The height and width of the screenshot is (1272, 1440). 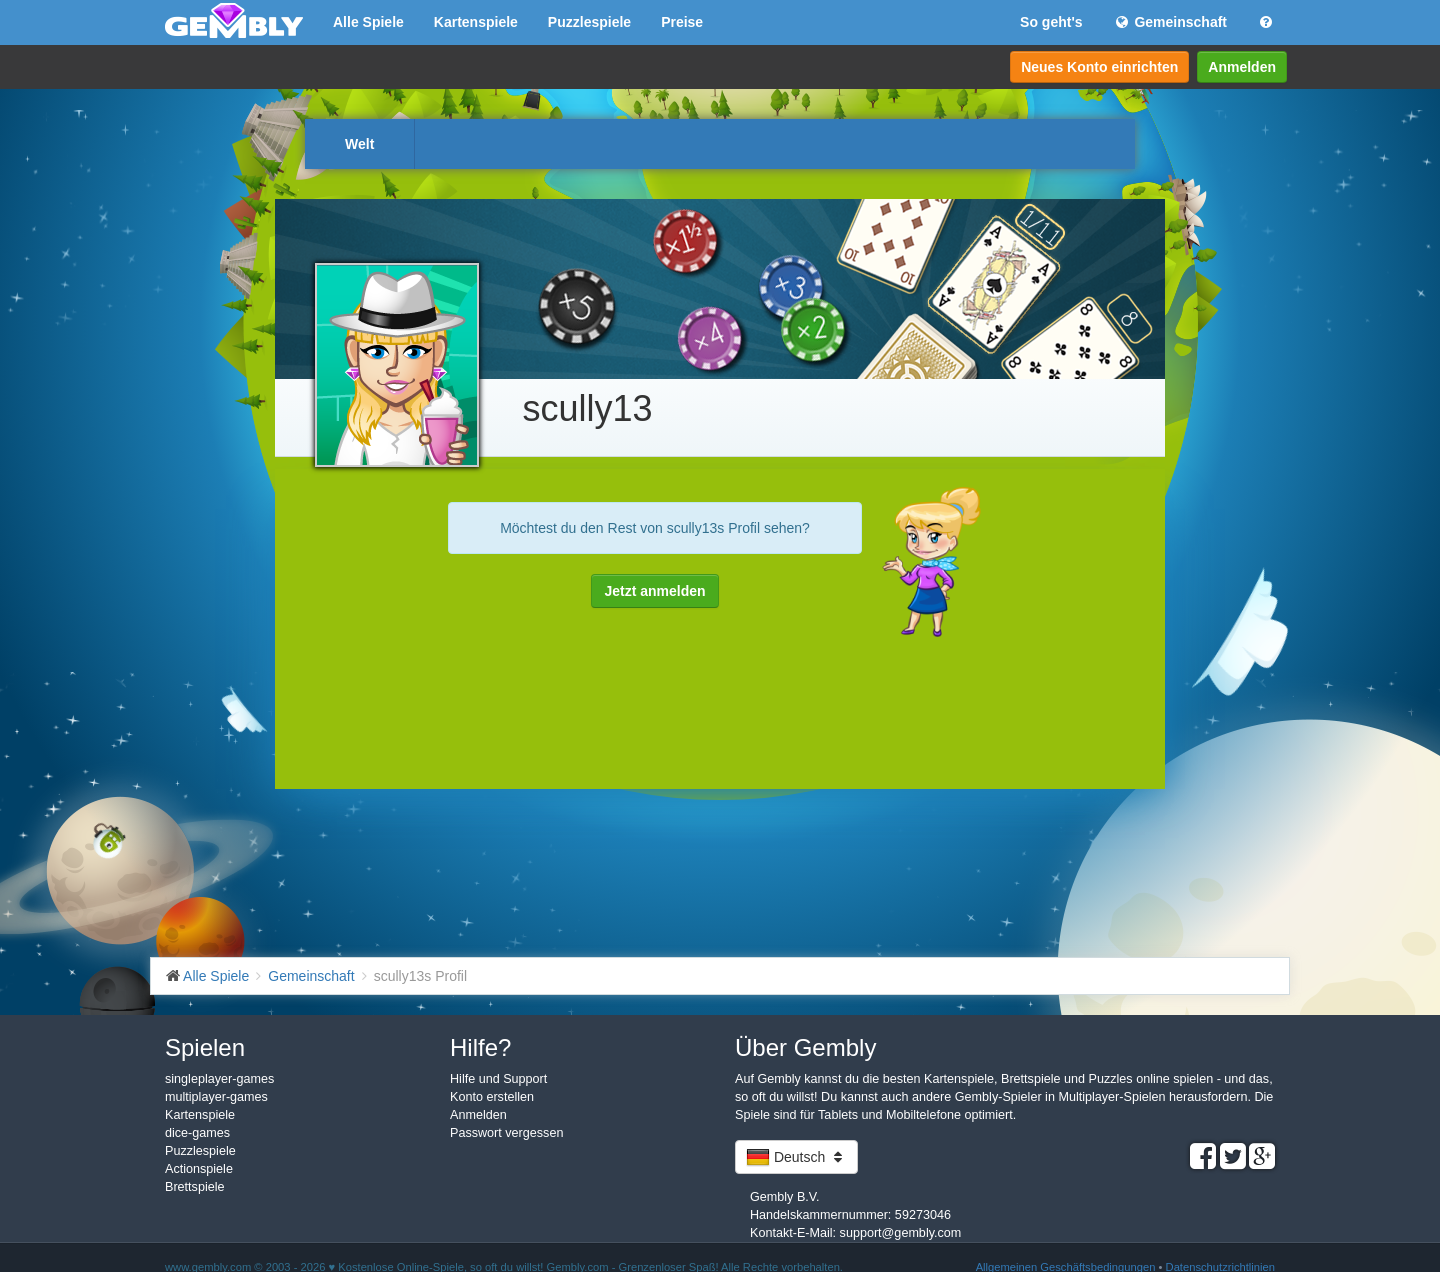 I want to click on Konto erstellen, so click(x=492, y=1097).